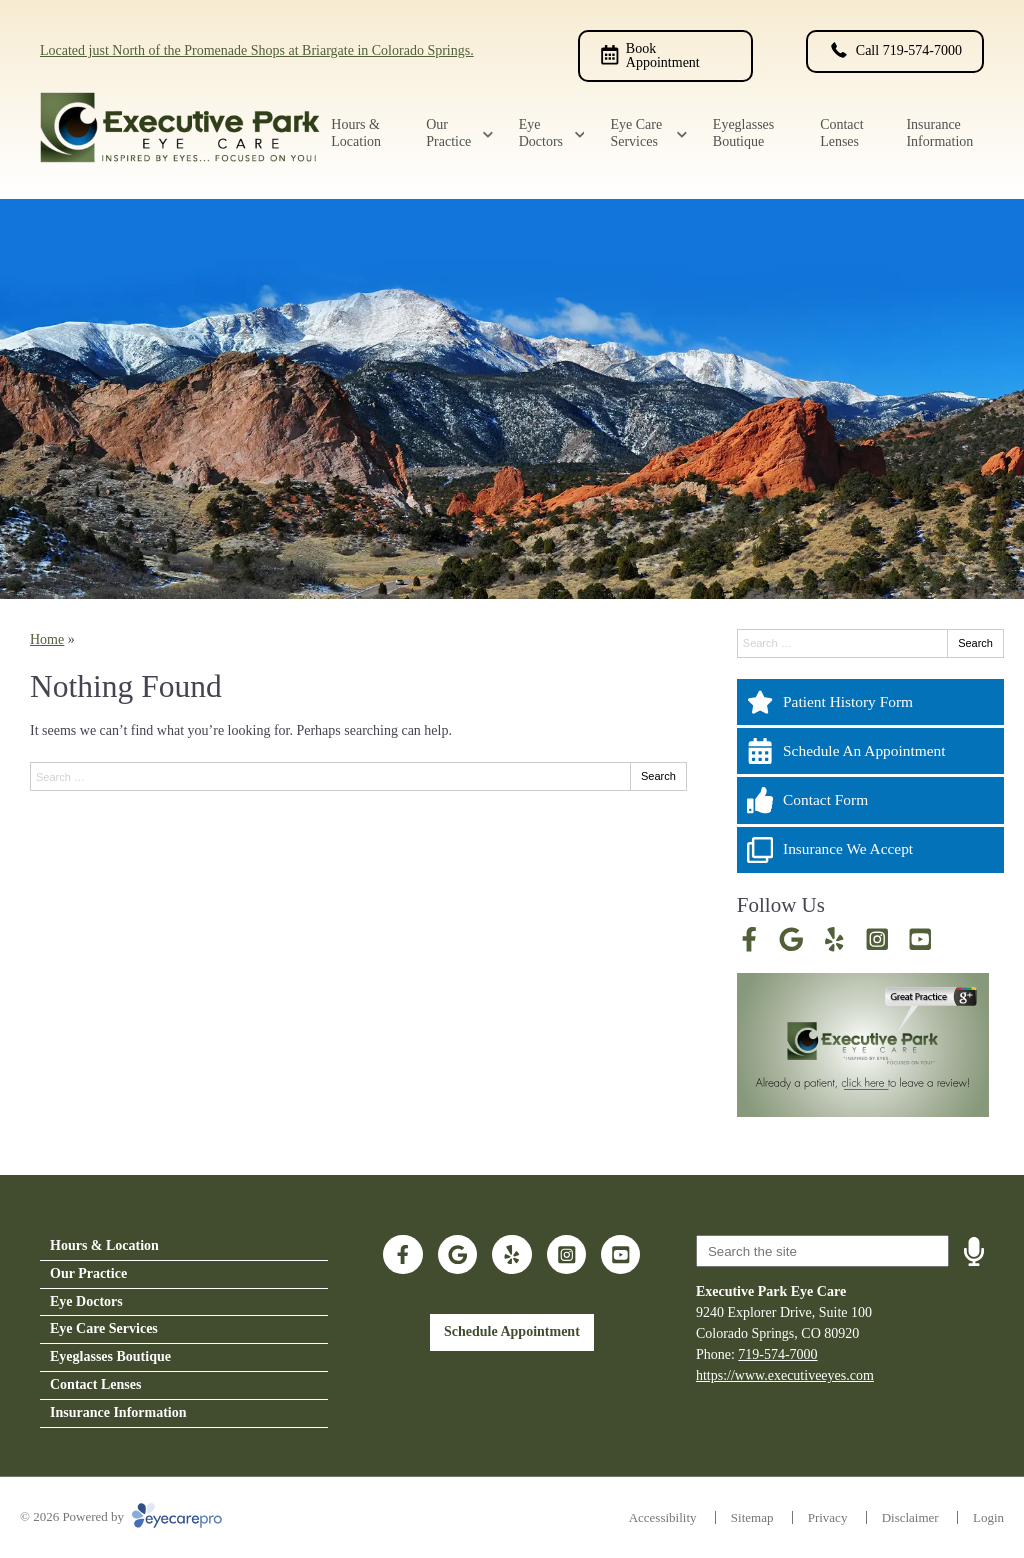 This screenshot has height=1558, width=1024. Describe the element at coordinates (785, 1375) in the screenshot. I see `https://www.executiveeyes.com` at that location.